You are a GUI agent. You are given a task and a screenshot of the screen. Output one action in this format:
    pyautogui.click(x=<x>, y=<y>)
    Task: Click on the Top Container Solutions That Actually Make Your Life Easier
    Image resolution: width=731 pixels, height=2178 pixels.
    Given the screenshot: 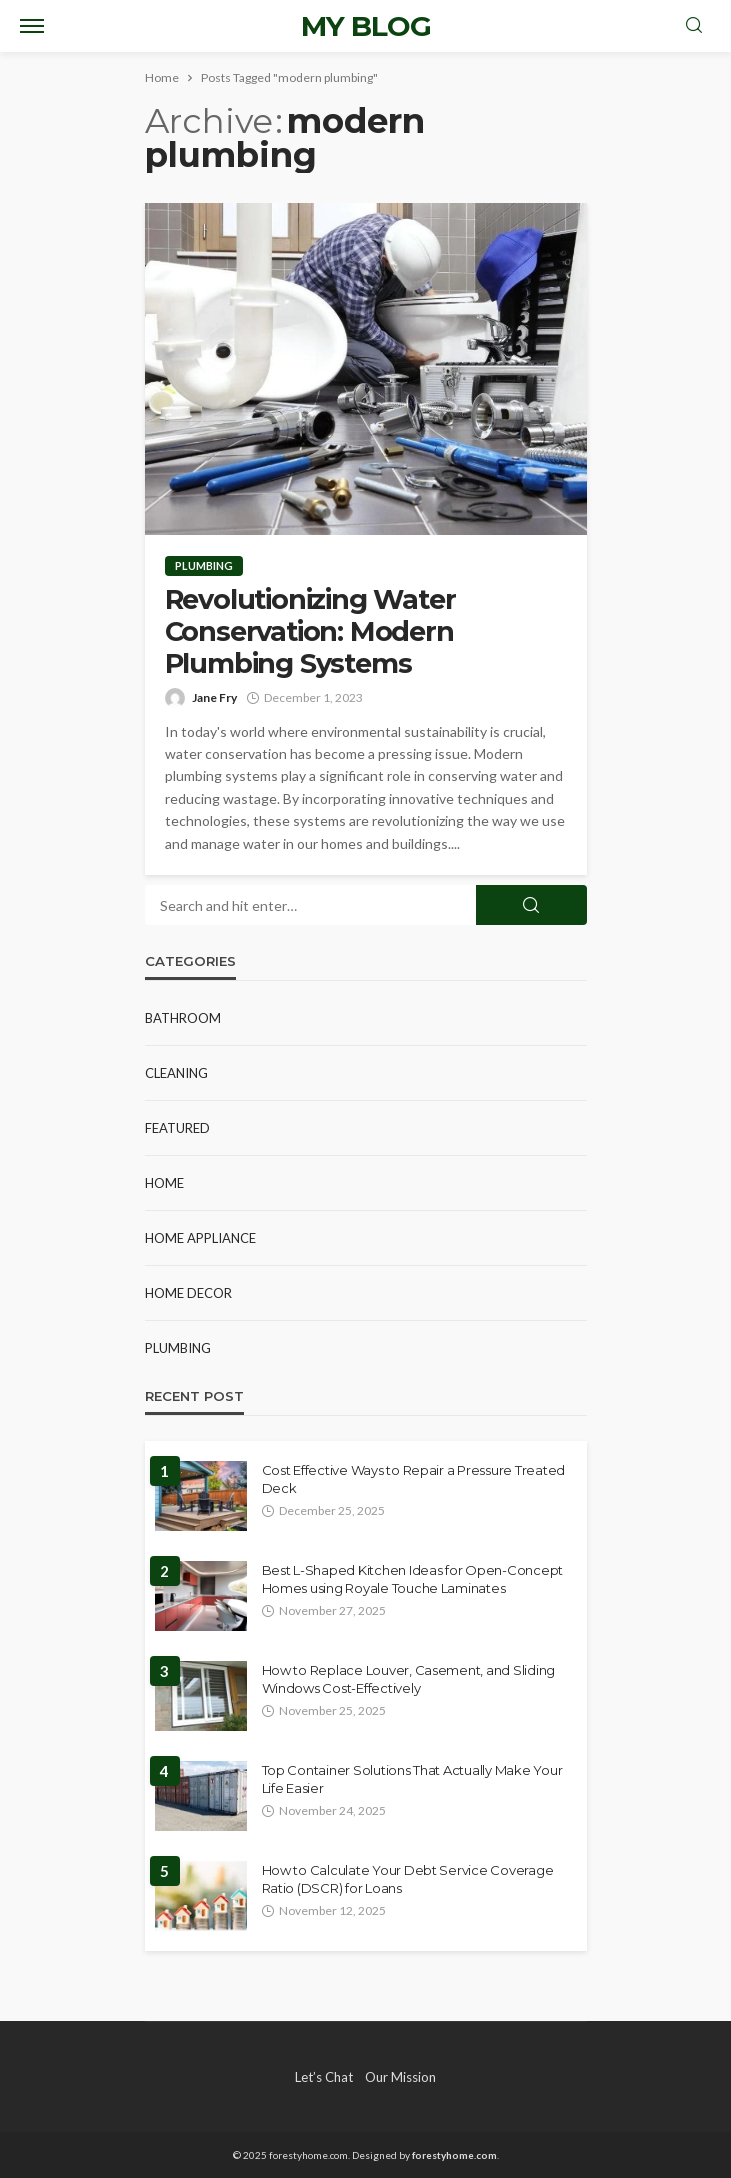 What is the action you would take?
    pyautogui.click(x=412, y=1779)
    